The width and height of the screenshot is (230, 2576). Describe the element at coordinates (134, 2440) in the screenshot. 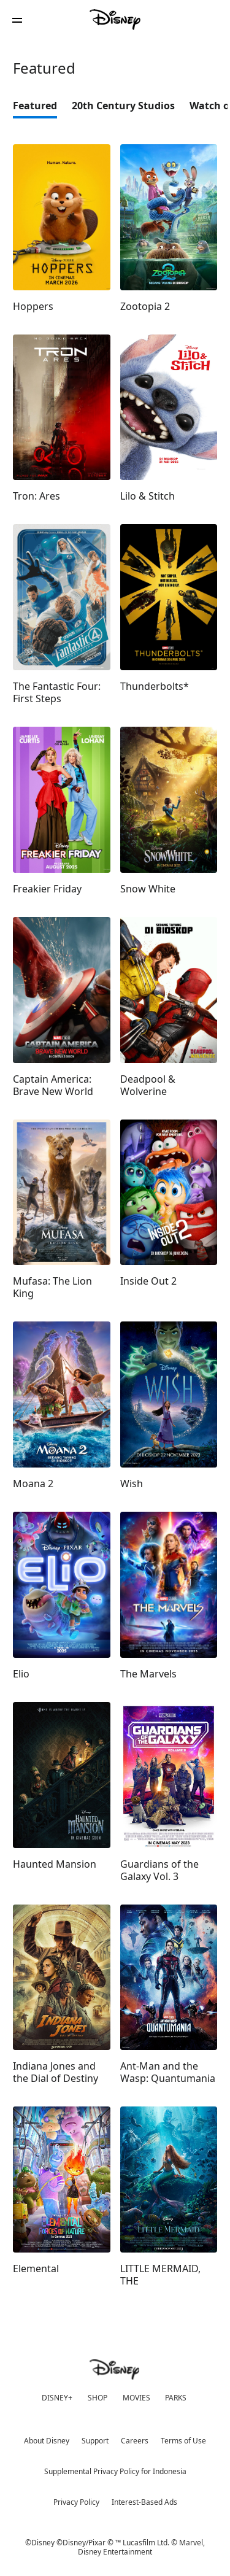

I see `Careers` at that location.